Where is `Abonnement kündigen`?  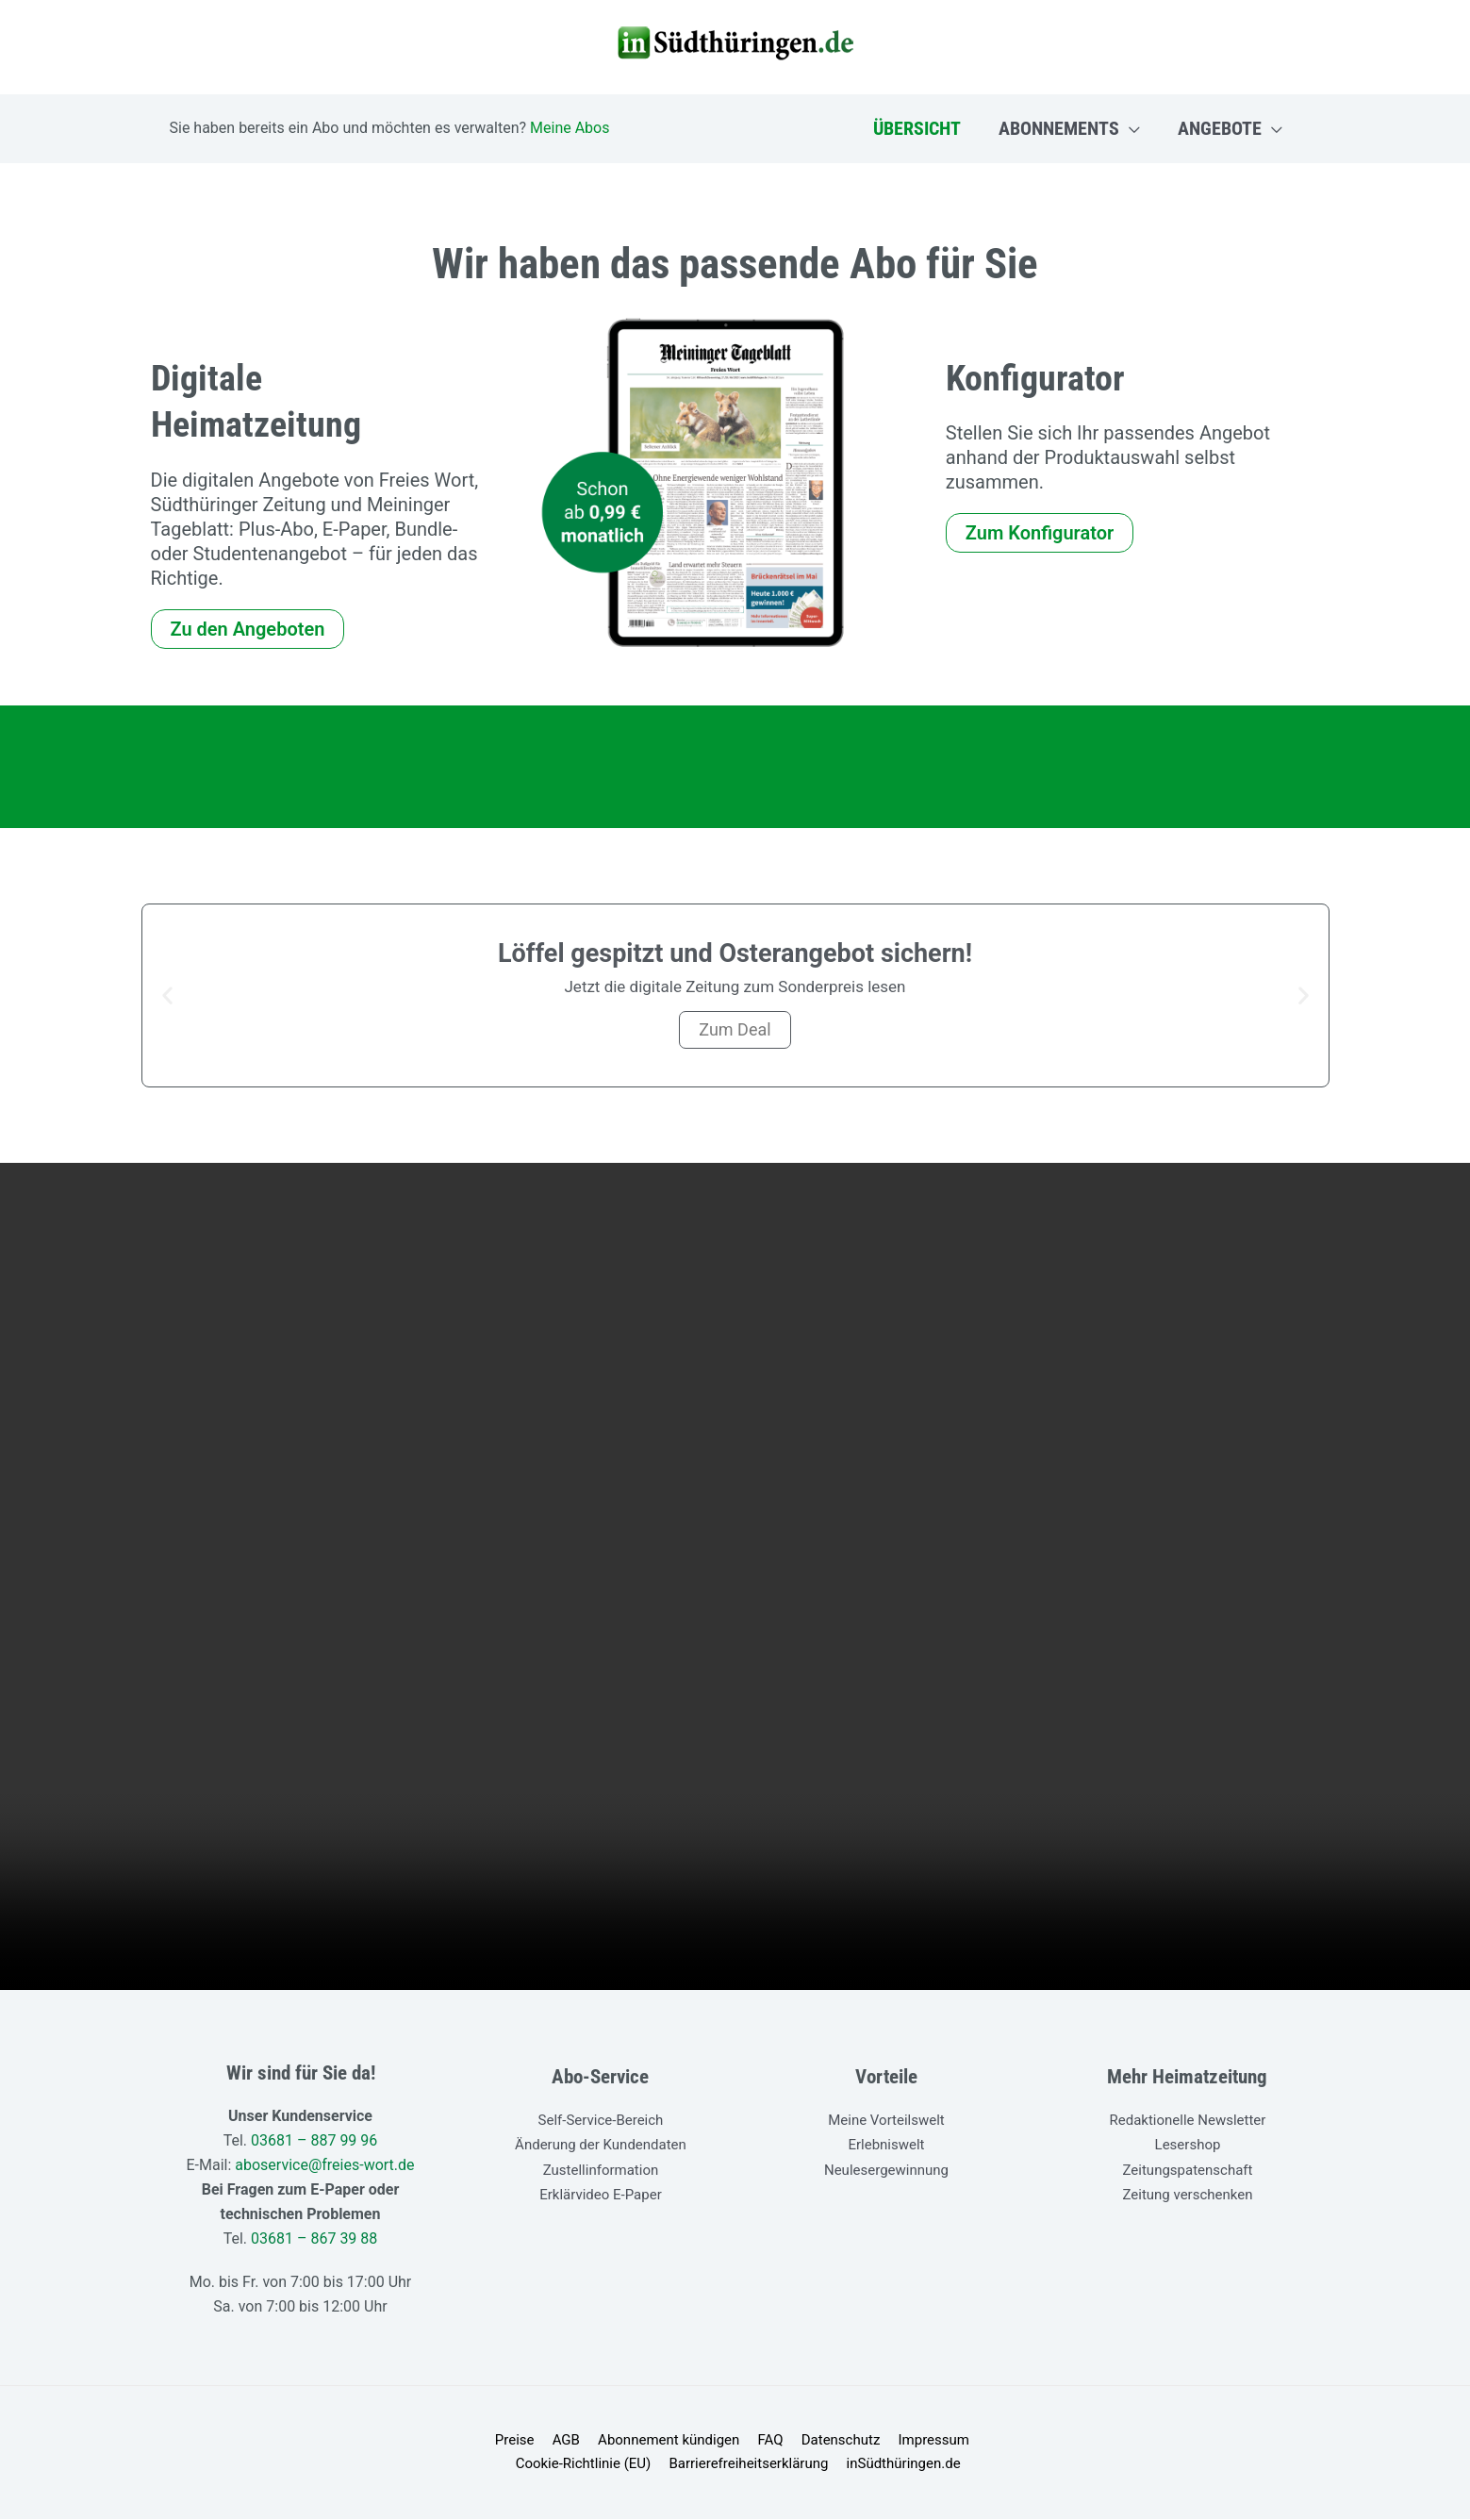 Abonnement kündigen is located at coordinates (595, 2440).